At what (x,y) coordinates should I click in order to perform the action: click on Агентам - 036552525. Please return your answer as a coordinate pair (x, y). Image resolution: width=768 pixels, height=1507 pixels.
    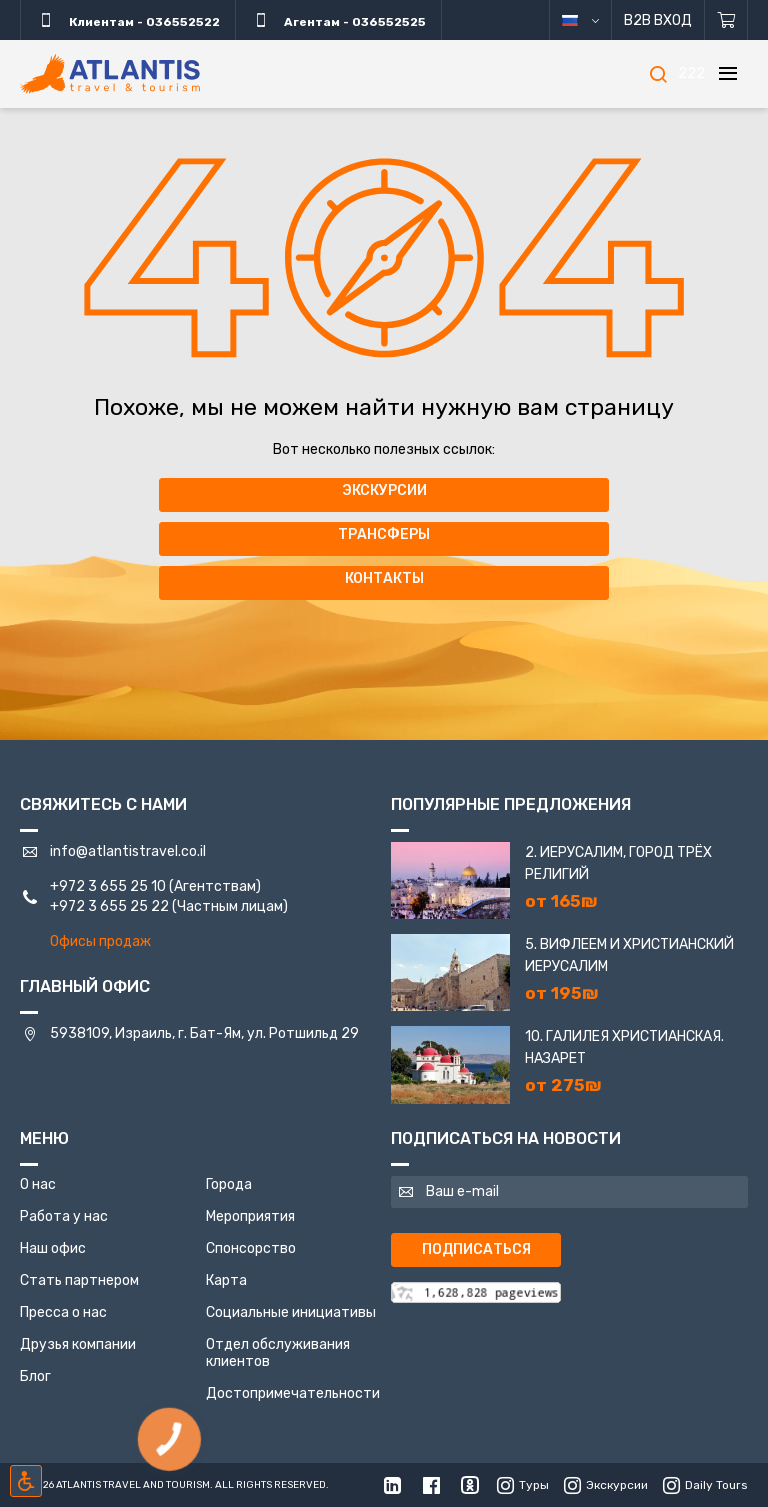
    Looking at the image, I should click on (338, 20).